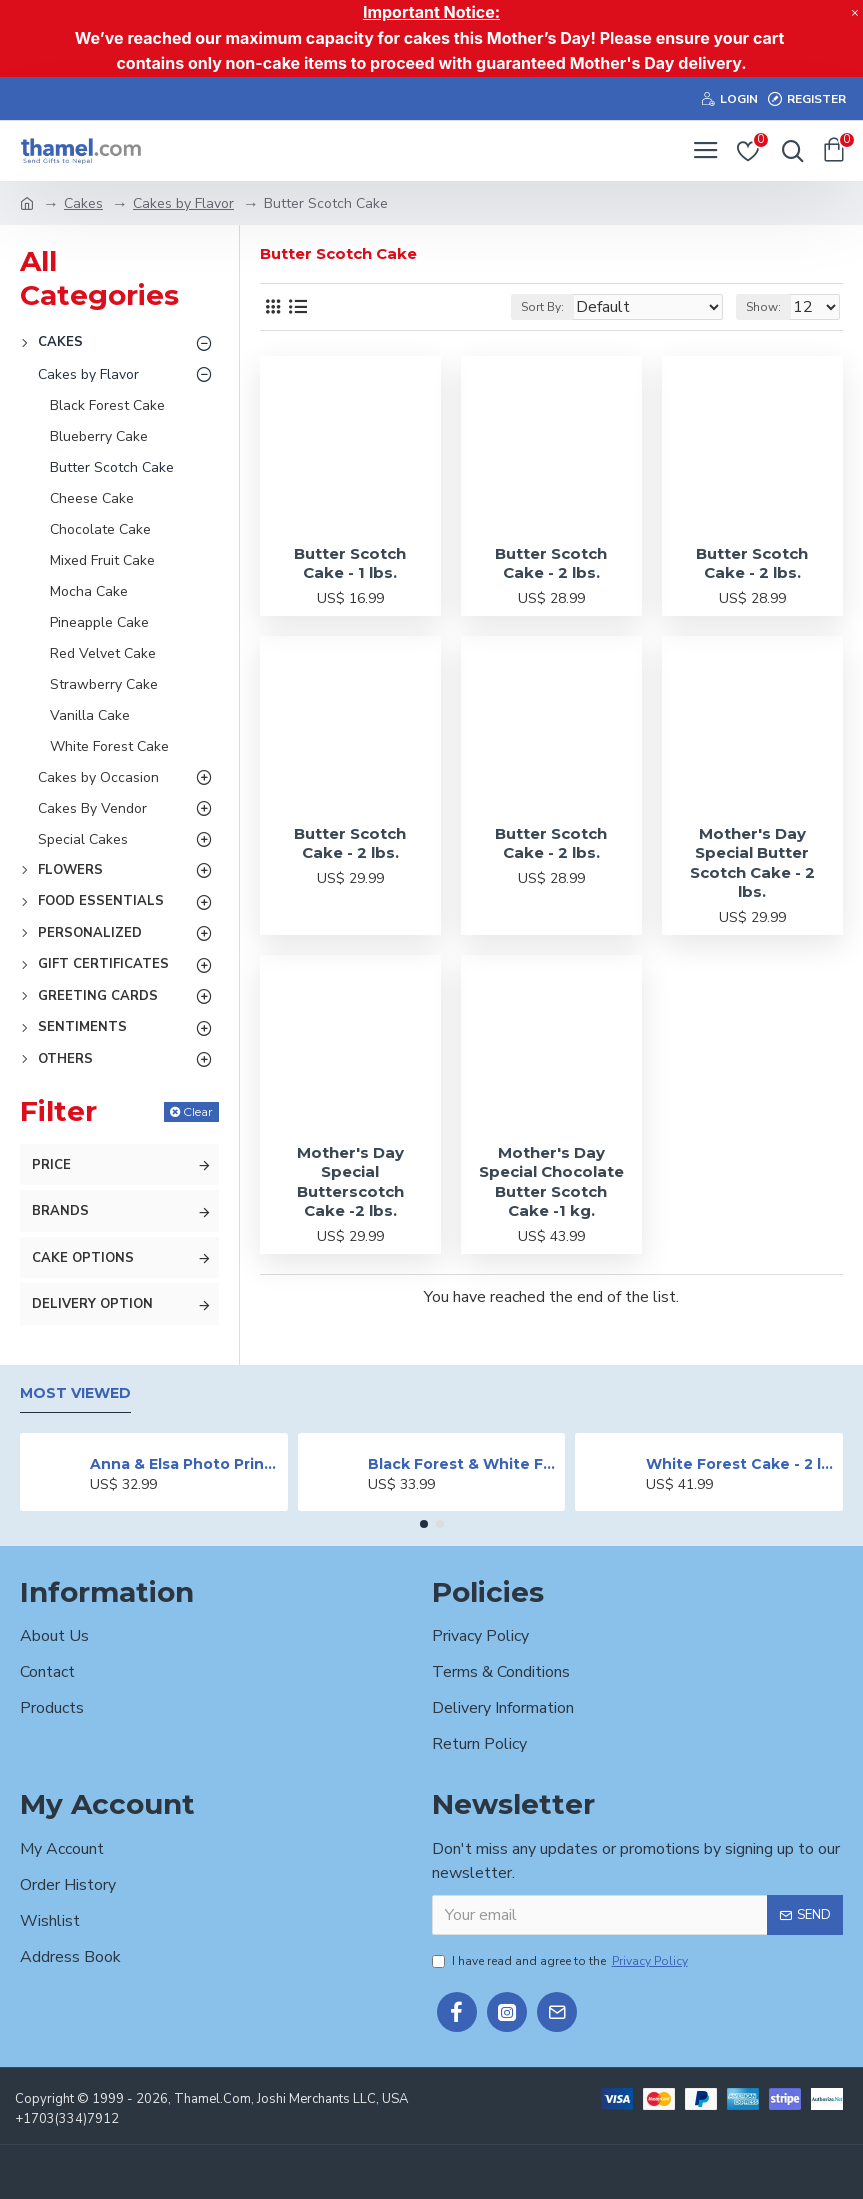  What do you see at coordinates (83, 1258) in the screenshot?
I see `Cake Options` at bounding box center [83, 1258].